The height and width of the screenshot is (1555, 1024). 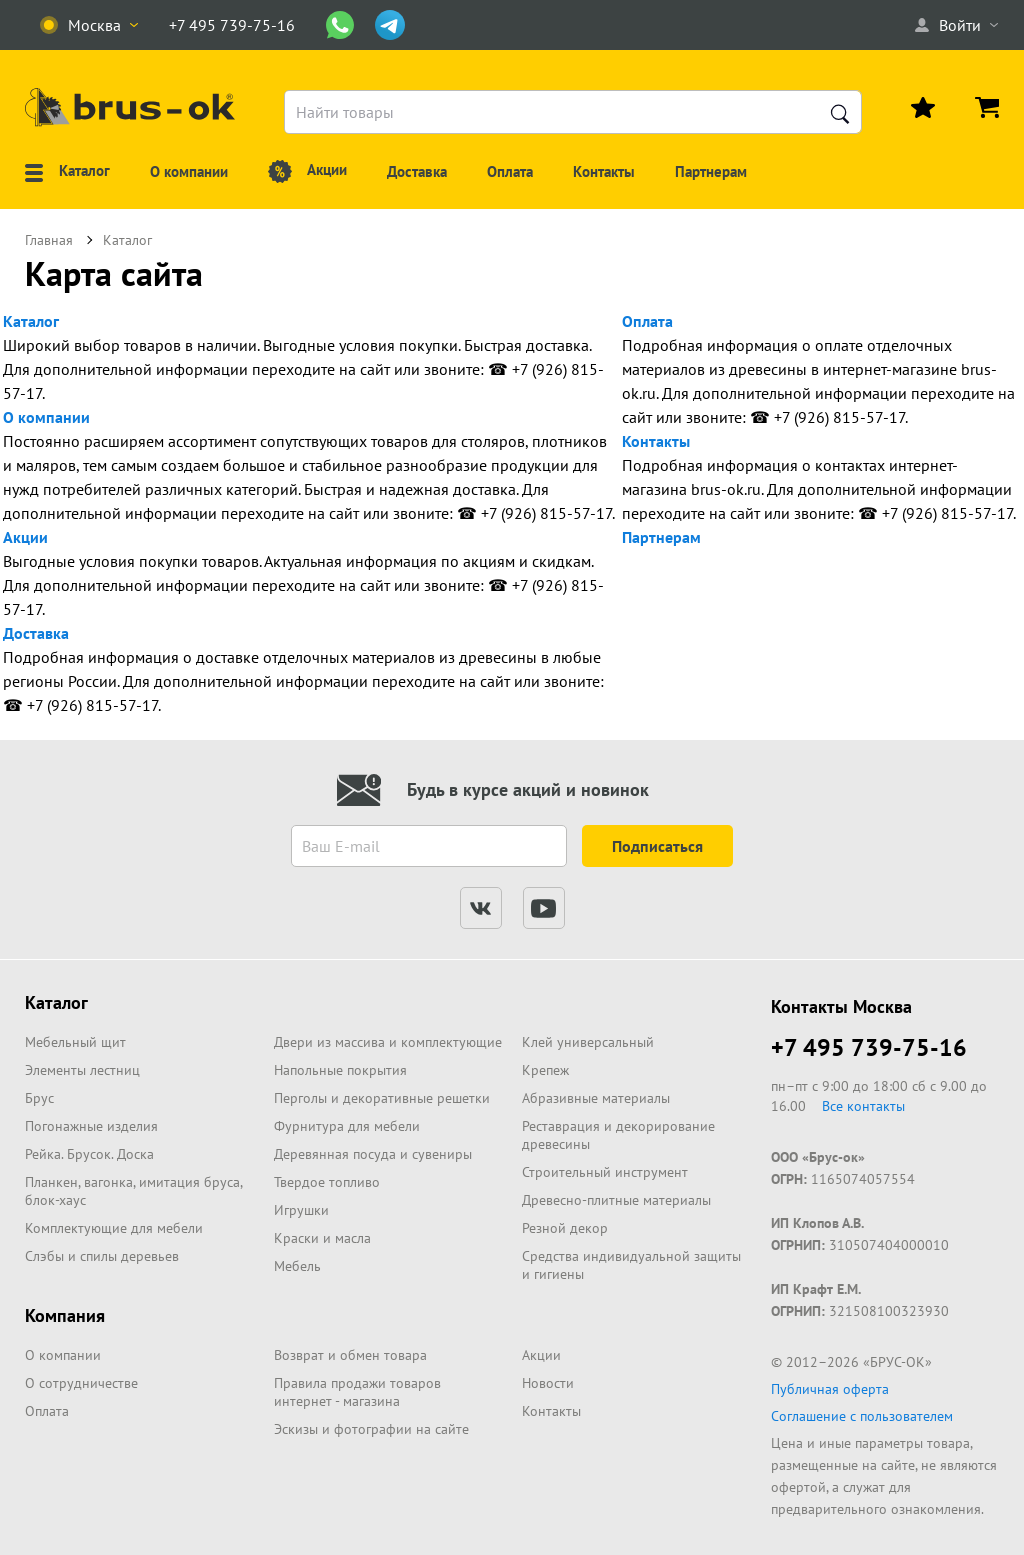 I want to click on Контакты, so click(x=656, y=441).